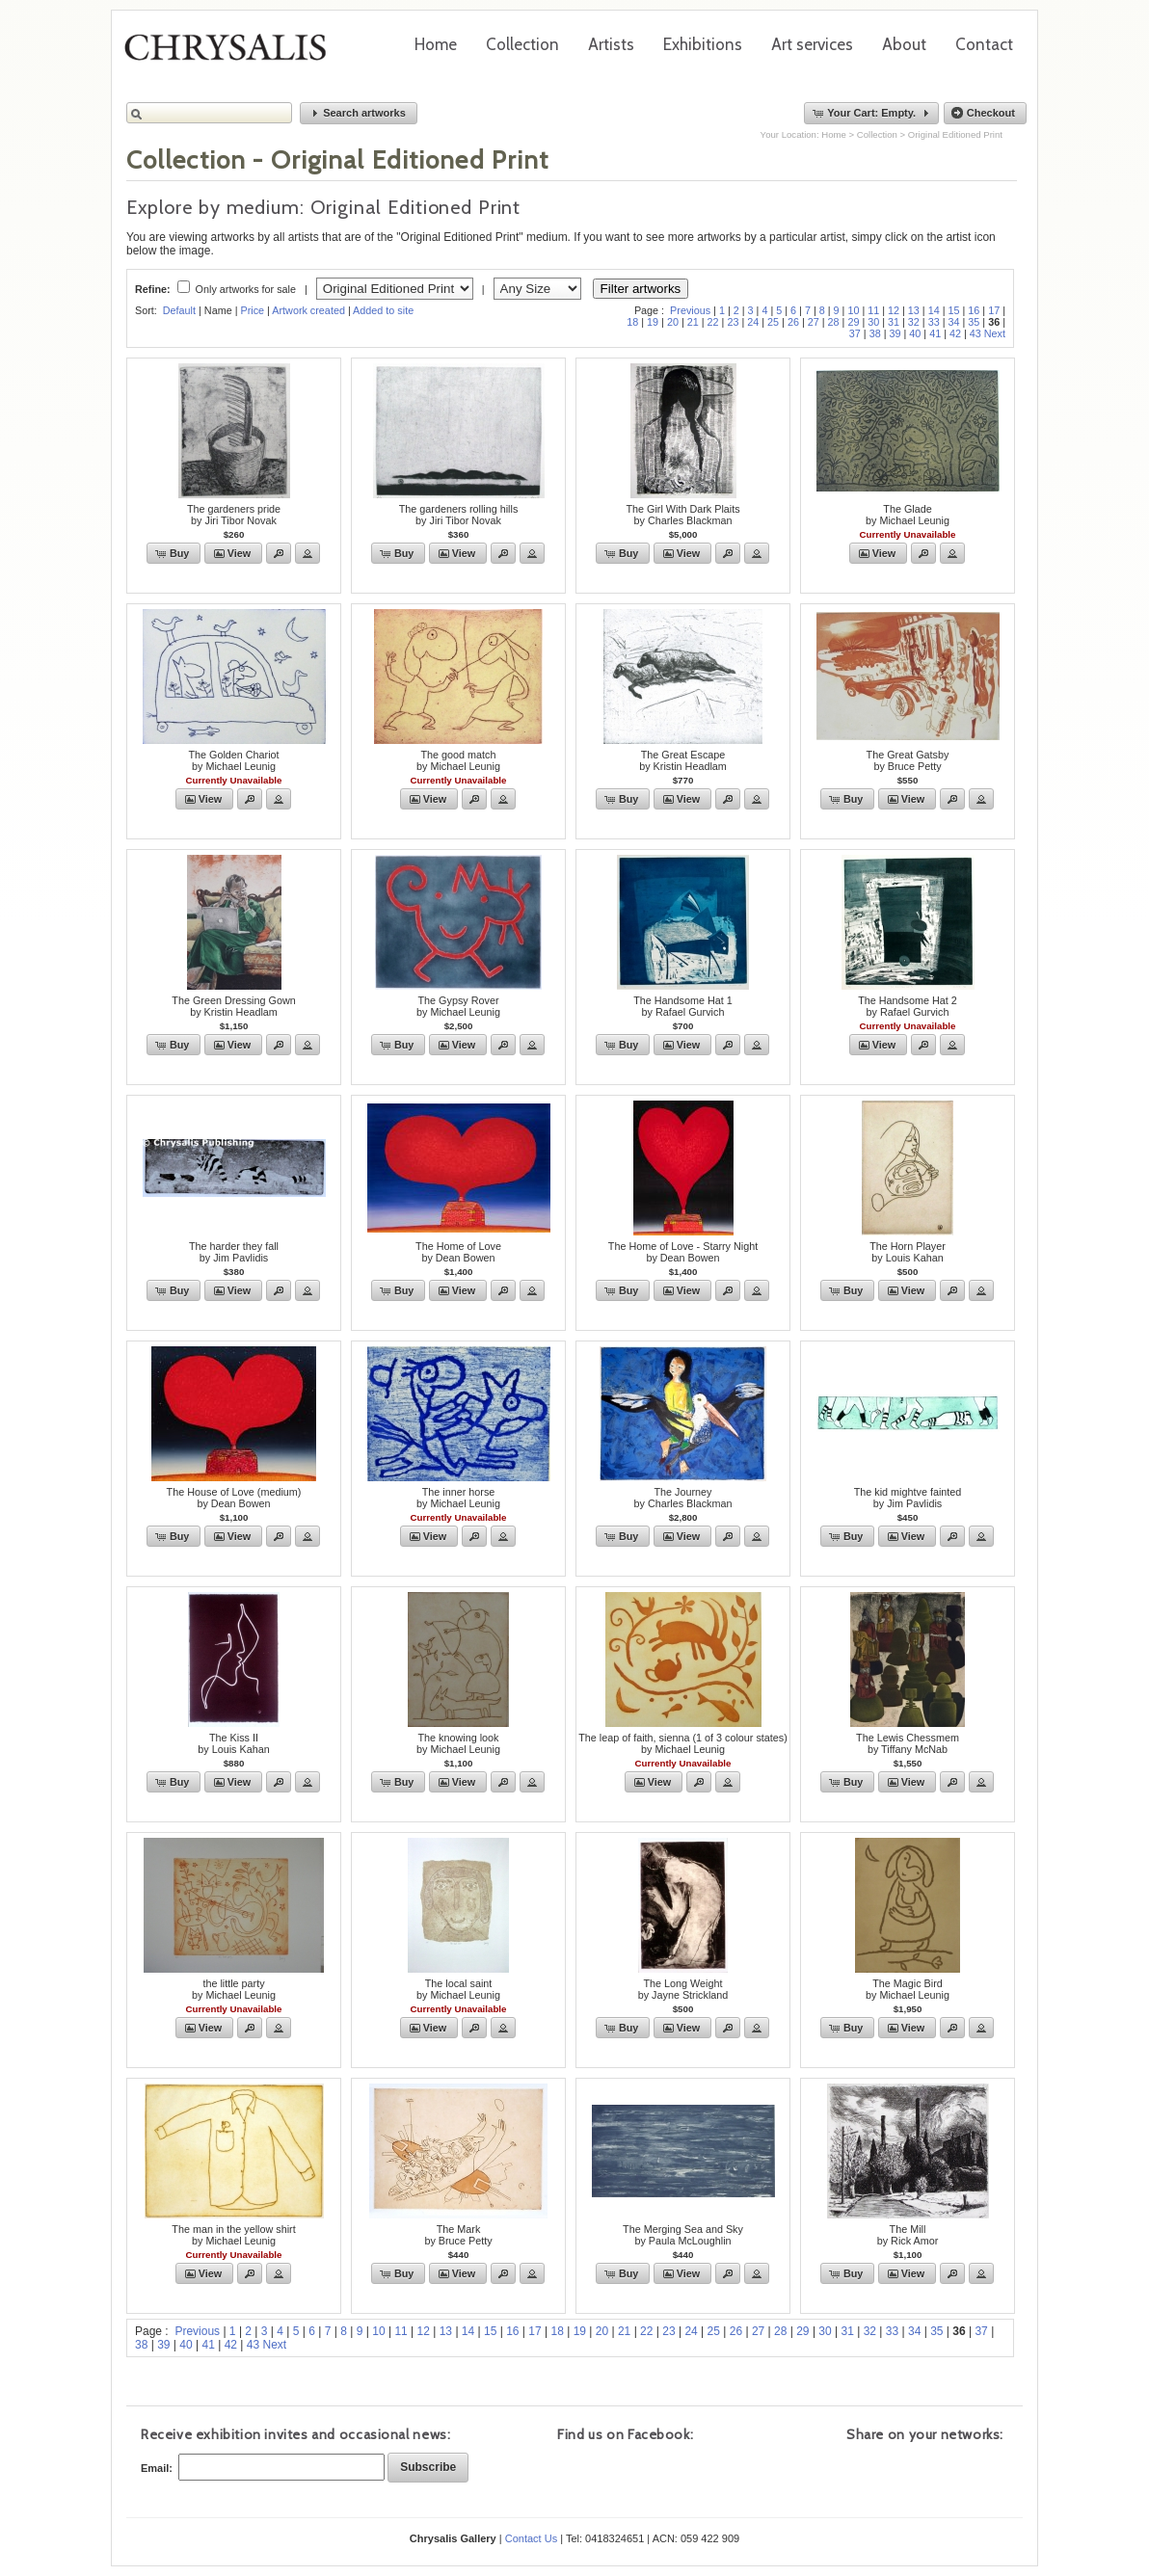  What do you see at coordinates (908, 1497) in the screenshot?
I see `The kid mightve faintedby Jim Pavlidis` at bounding box center [908, 1497].